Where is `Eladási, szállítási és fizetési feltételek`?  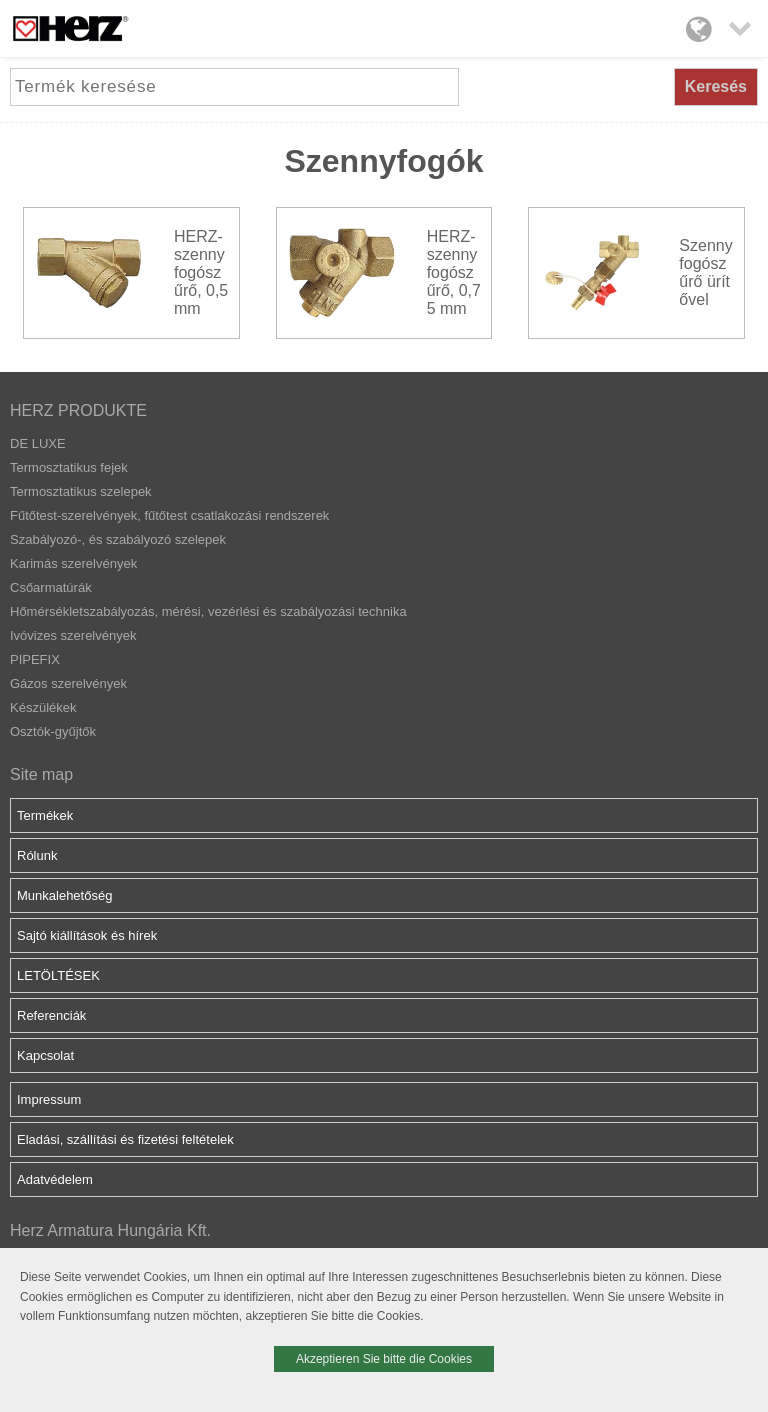
Eladási, szállítási és fizetési feltételek is located at coordinates (125, 1139).